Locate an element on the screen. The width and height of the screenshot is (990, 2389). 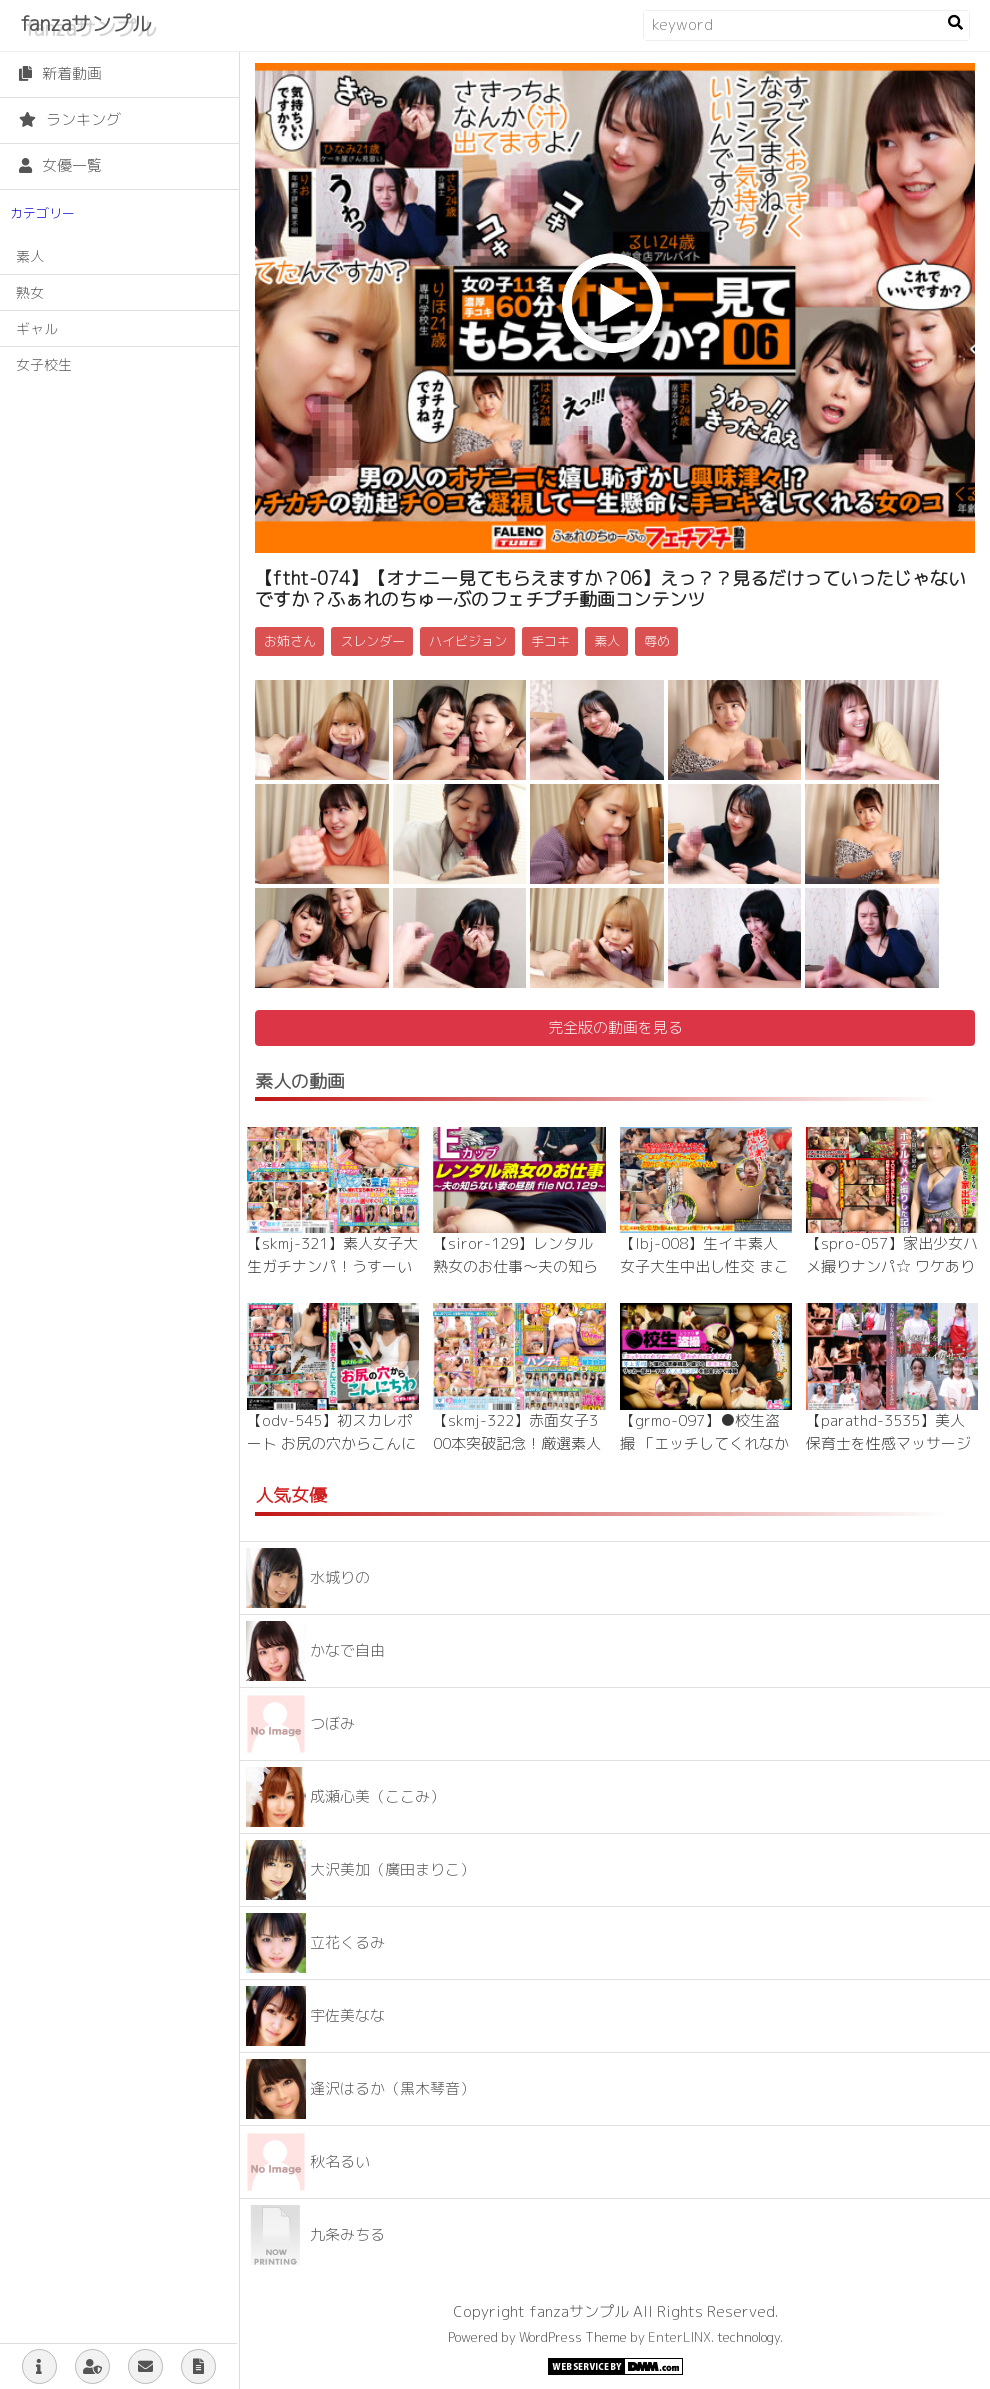
素人の動画 is located at coordinates (300, 1081).